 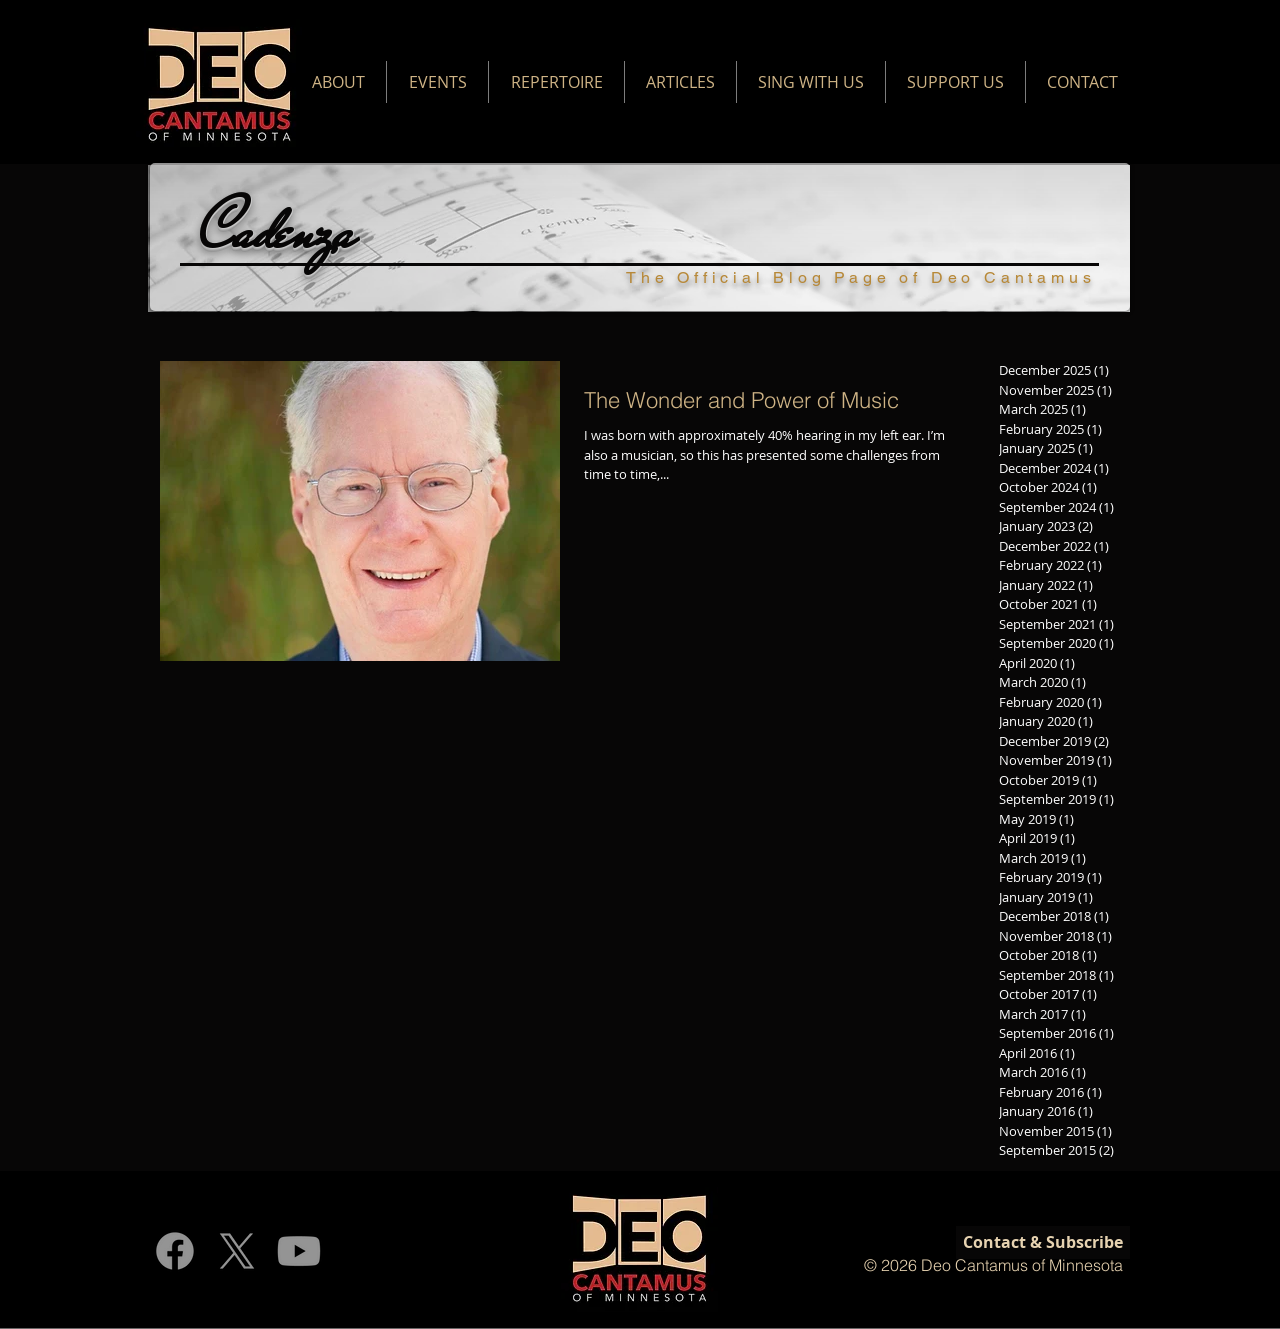 What do you see at coordinates (1043, 1242) in the screenshot?
I see `[Contact & Subscribe]` at bounding box center [1043, 1242].